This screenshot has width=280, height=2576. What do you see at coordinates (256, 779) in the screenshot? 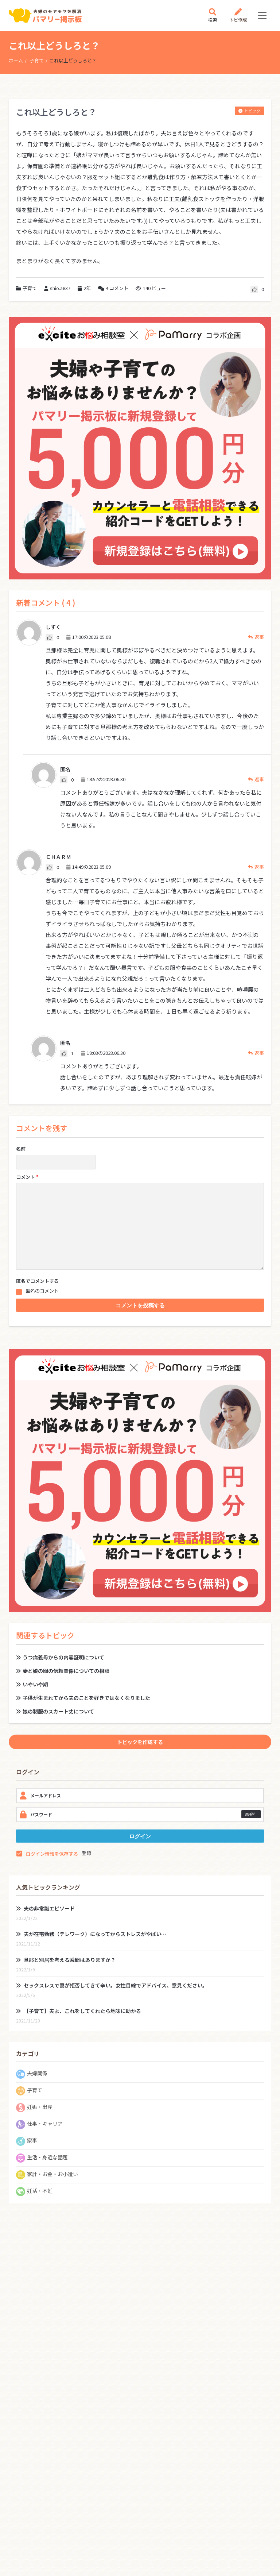
I see `返事 [匿名 に返信]` at bounding box center [256, 779].